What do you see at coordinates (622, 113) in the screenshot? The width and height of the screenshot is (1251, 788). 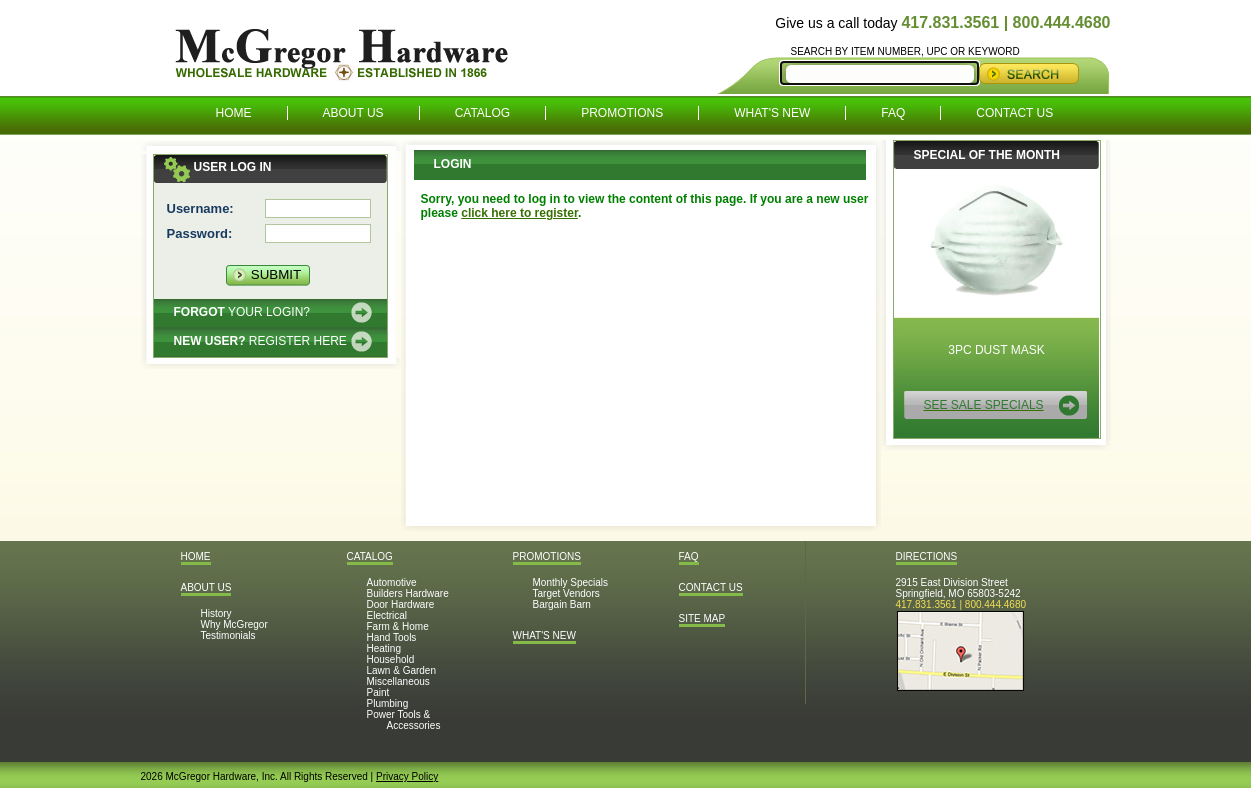 I see `Promotions` at bounding box center [622, 113].